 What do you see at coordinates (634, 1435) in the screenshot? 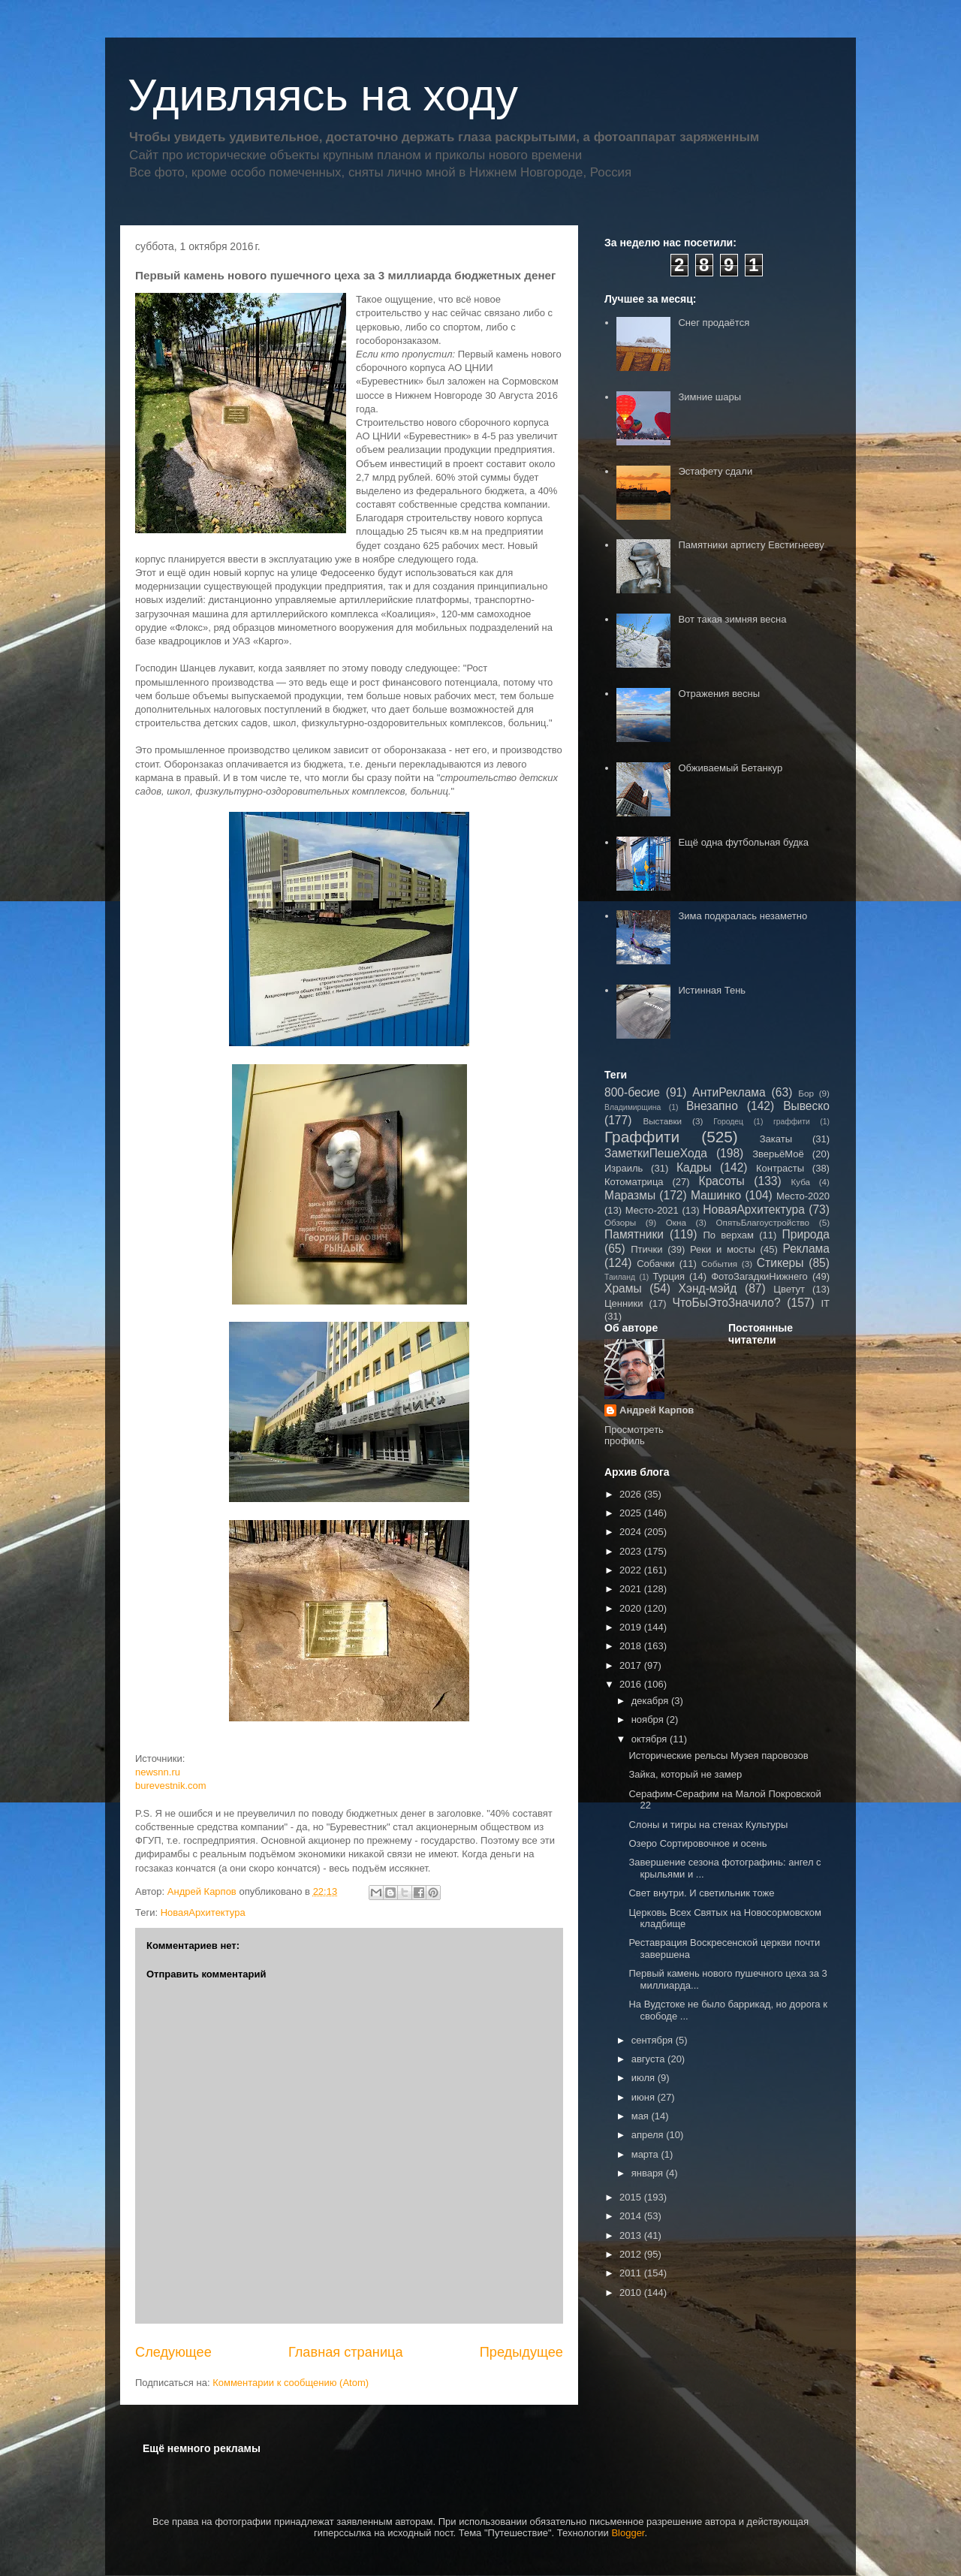
I see `Просмотреть профиль` at bounding box center [634, 1435].